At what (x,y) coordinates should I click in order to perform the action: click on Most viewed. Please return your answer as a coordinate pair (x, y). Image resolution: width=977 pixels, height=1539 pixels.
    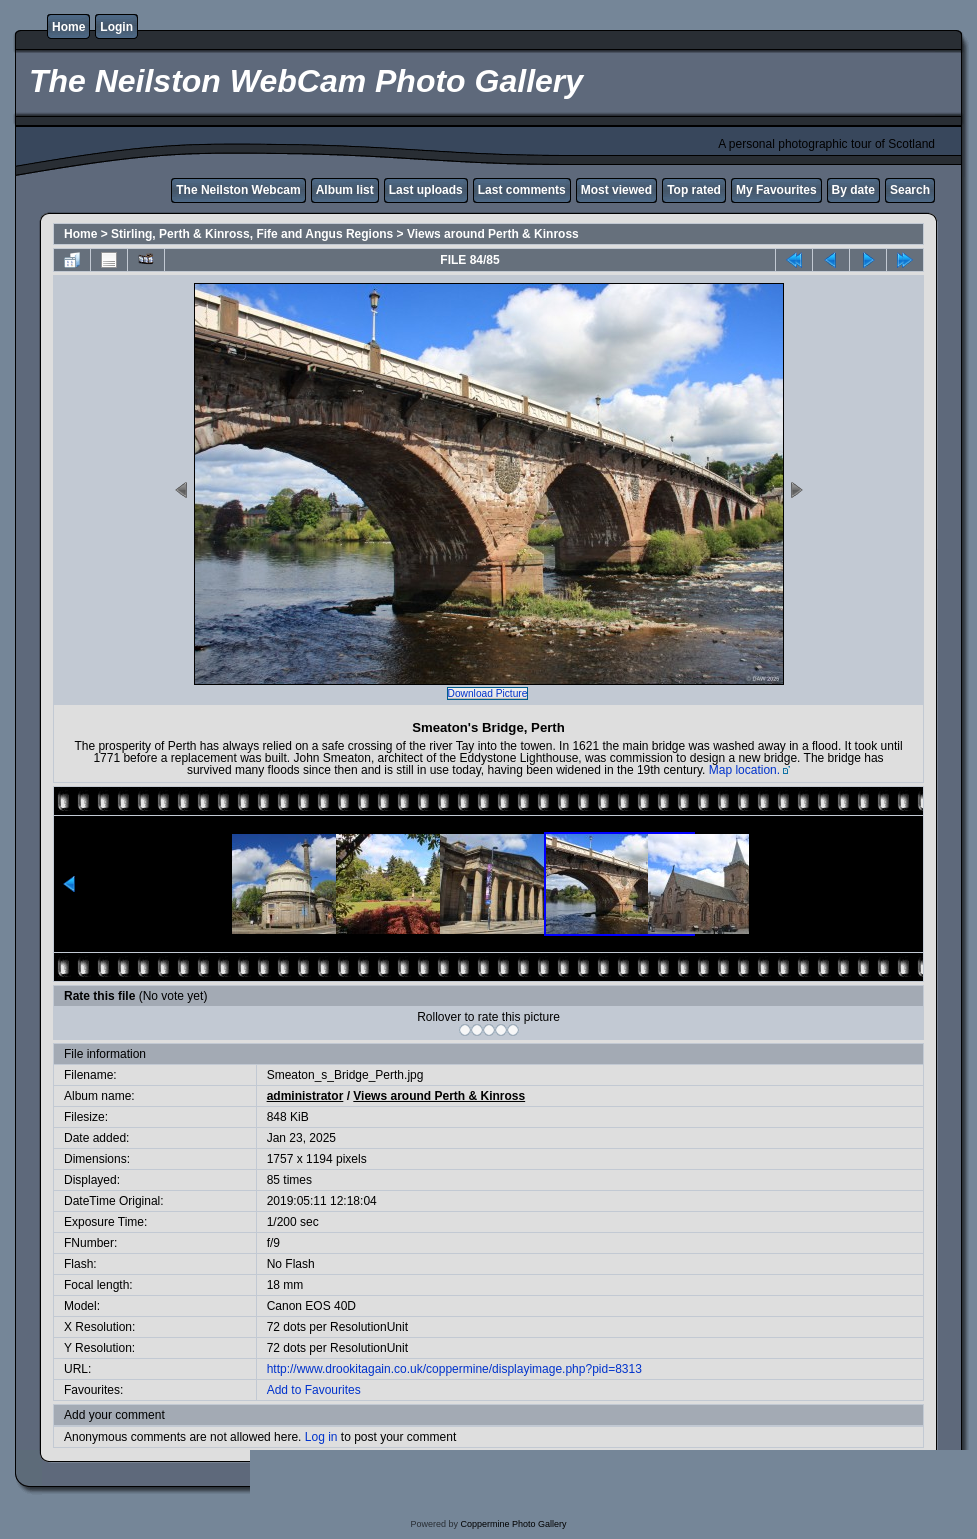
    Looking at the image, I should click on (616, 190).